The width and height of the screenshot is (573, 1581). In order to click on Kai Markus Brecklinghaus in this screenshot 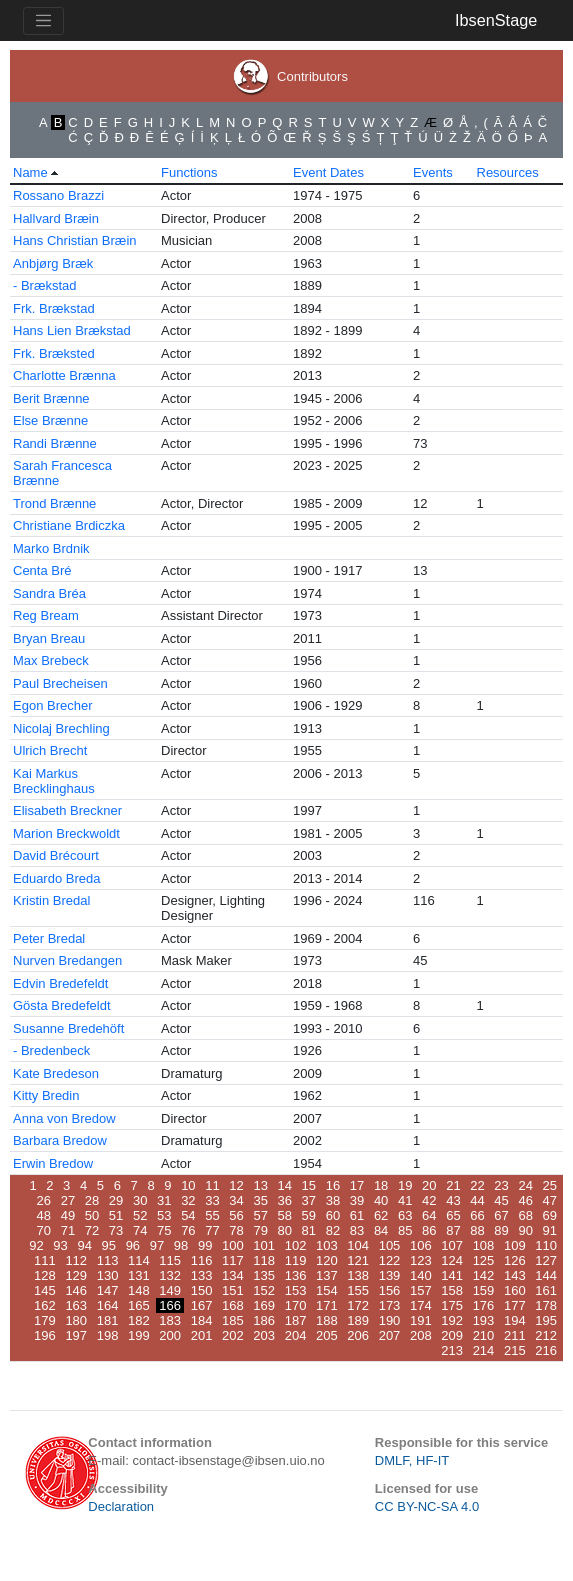, I will do `click(54, 781)`.